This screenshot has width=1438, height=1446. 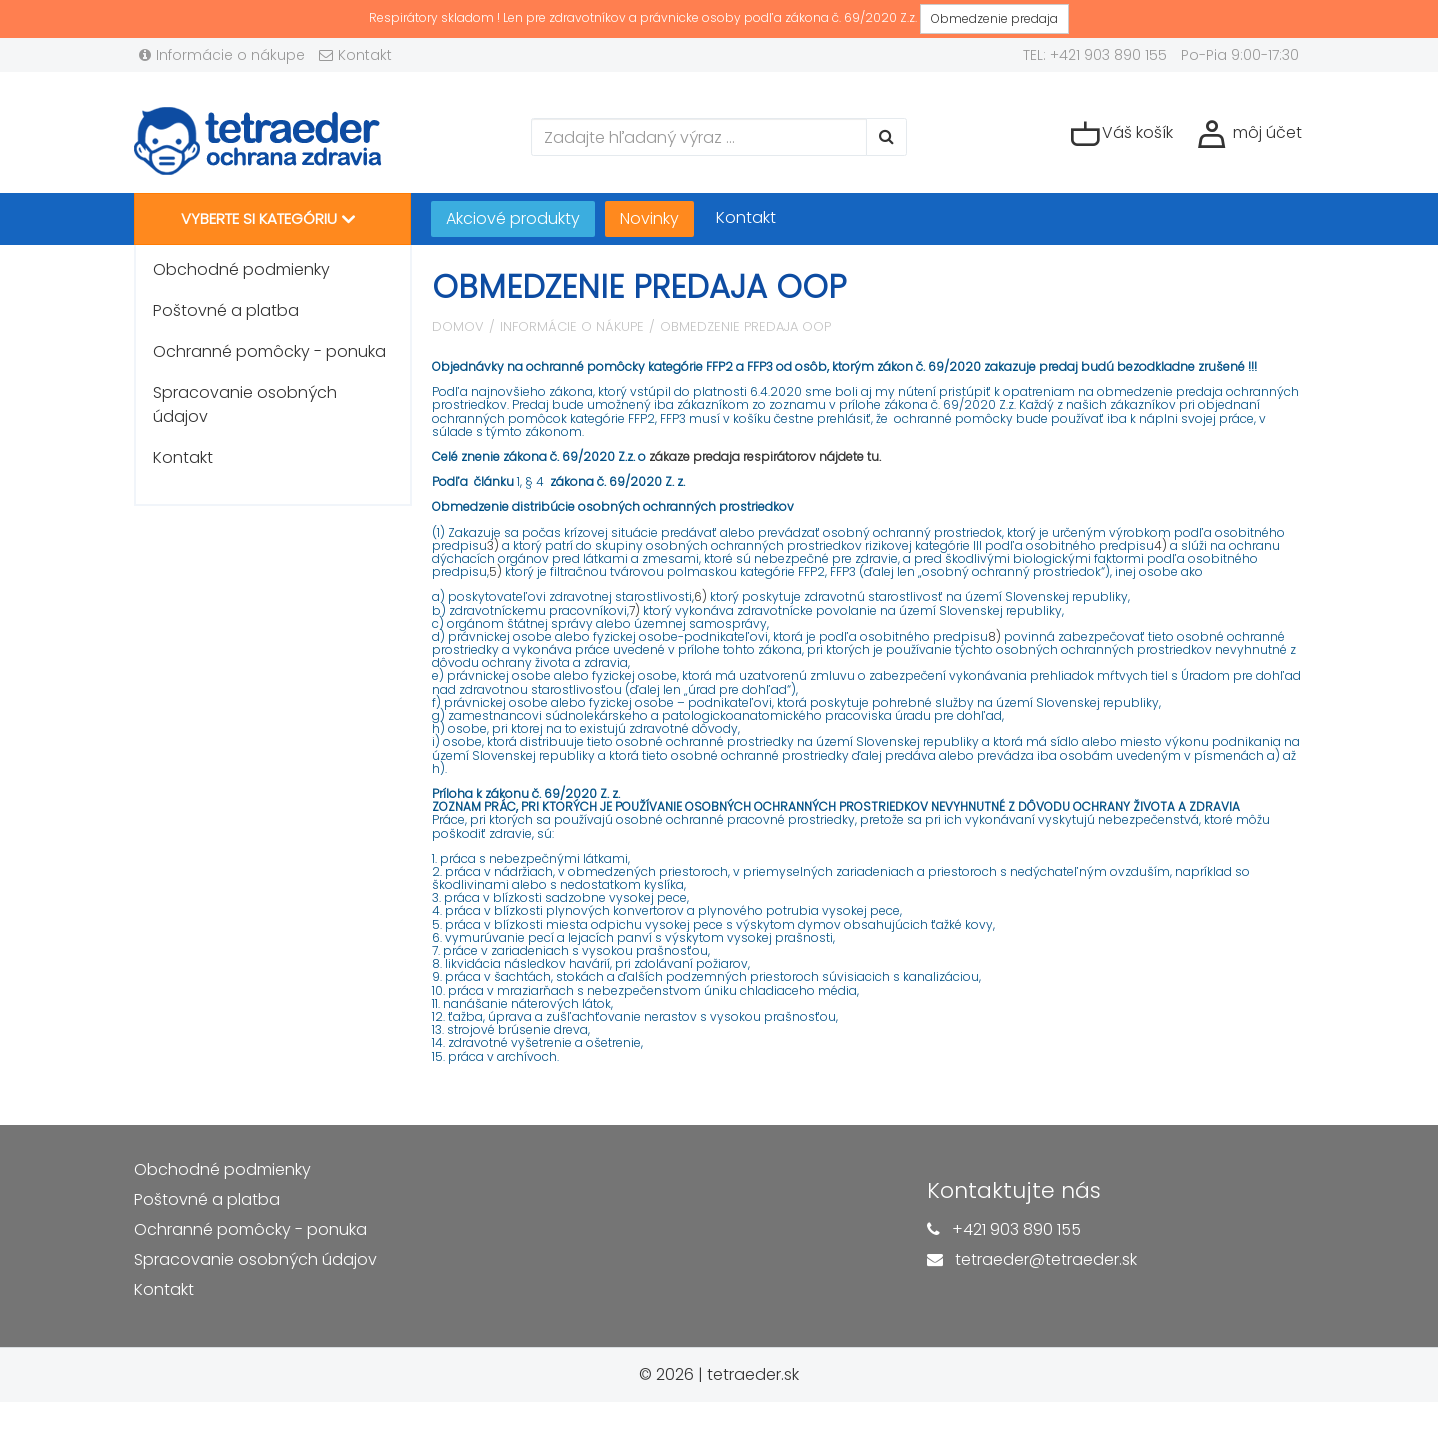 I want to click on zákaze predaja respirátorov nájdete tu., so click(x=765, y=456).